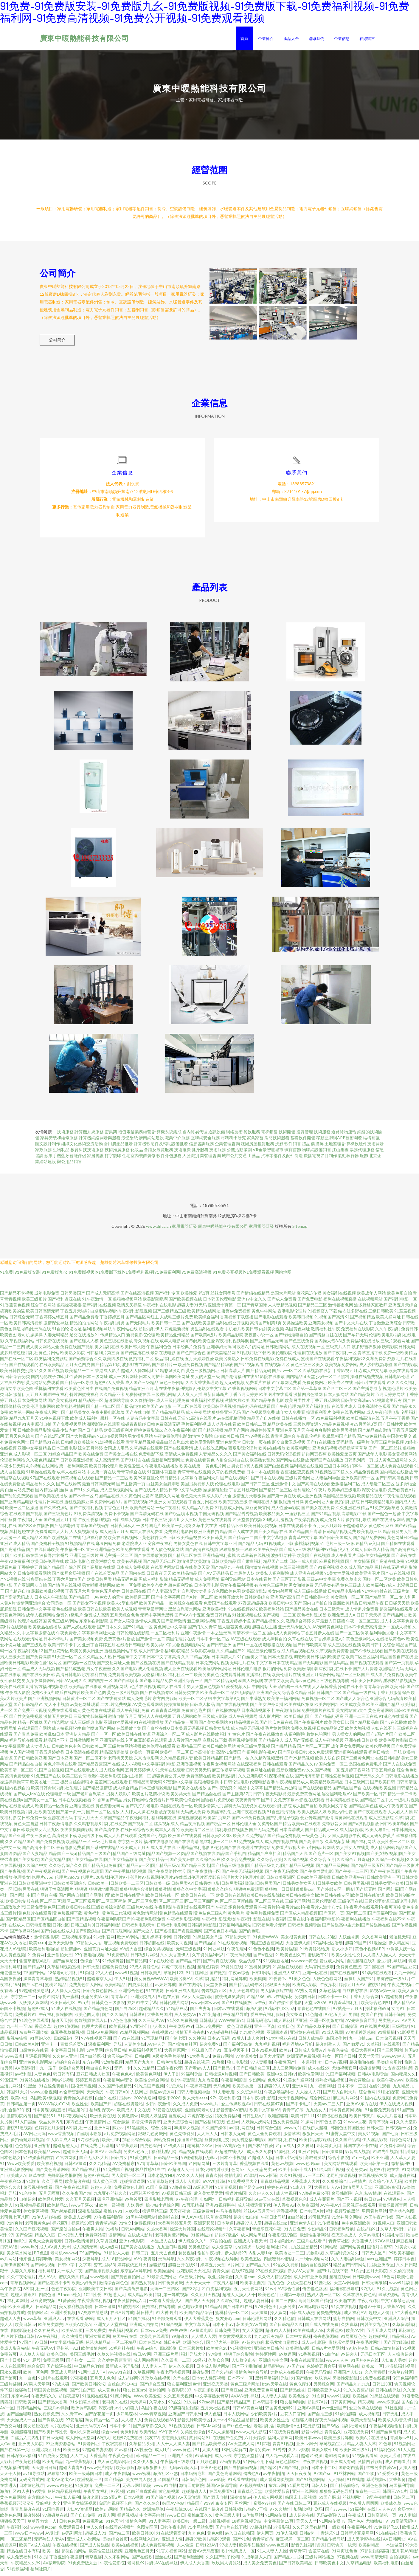 The height and width of the screenshot is (2576, 419). What do you see at coordinates (392, 2209) in the screenshot?
I see `青娱乐最新官网` at bounding box center [392, 2209].